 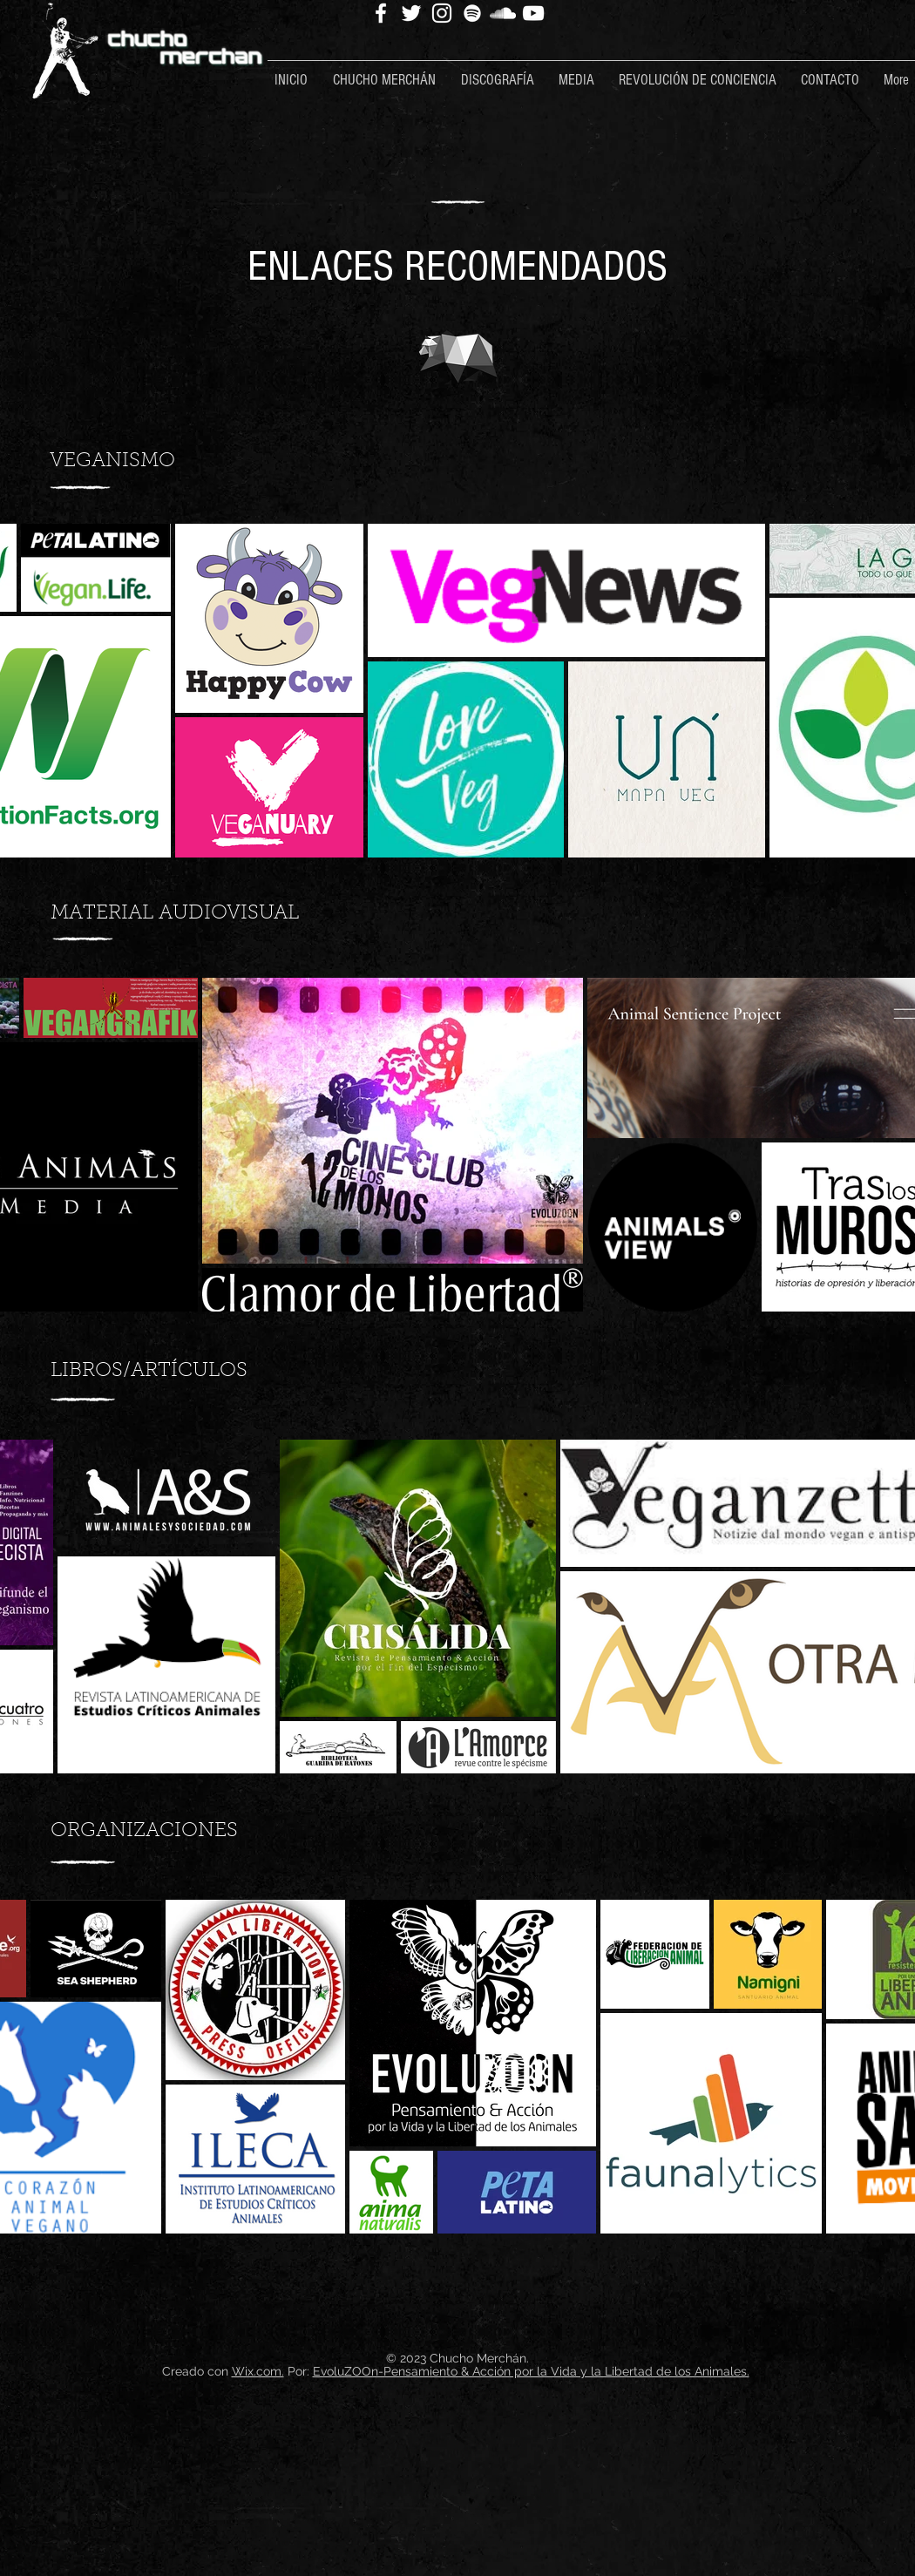 What do you see at coordinates (503, 13) in the screenshot?
I see `[SoundCloud]` at bounding box center [503, 13].